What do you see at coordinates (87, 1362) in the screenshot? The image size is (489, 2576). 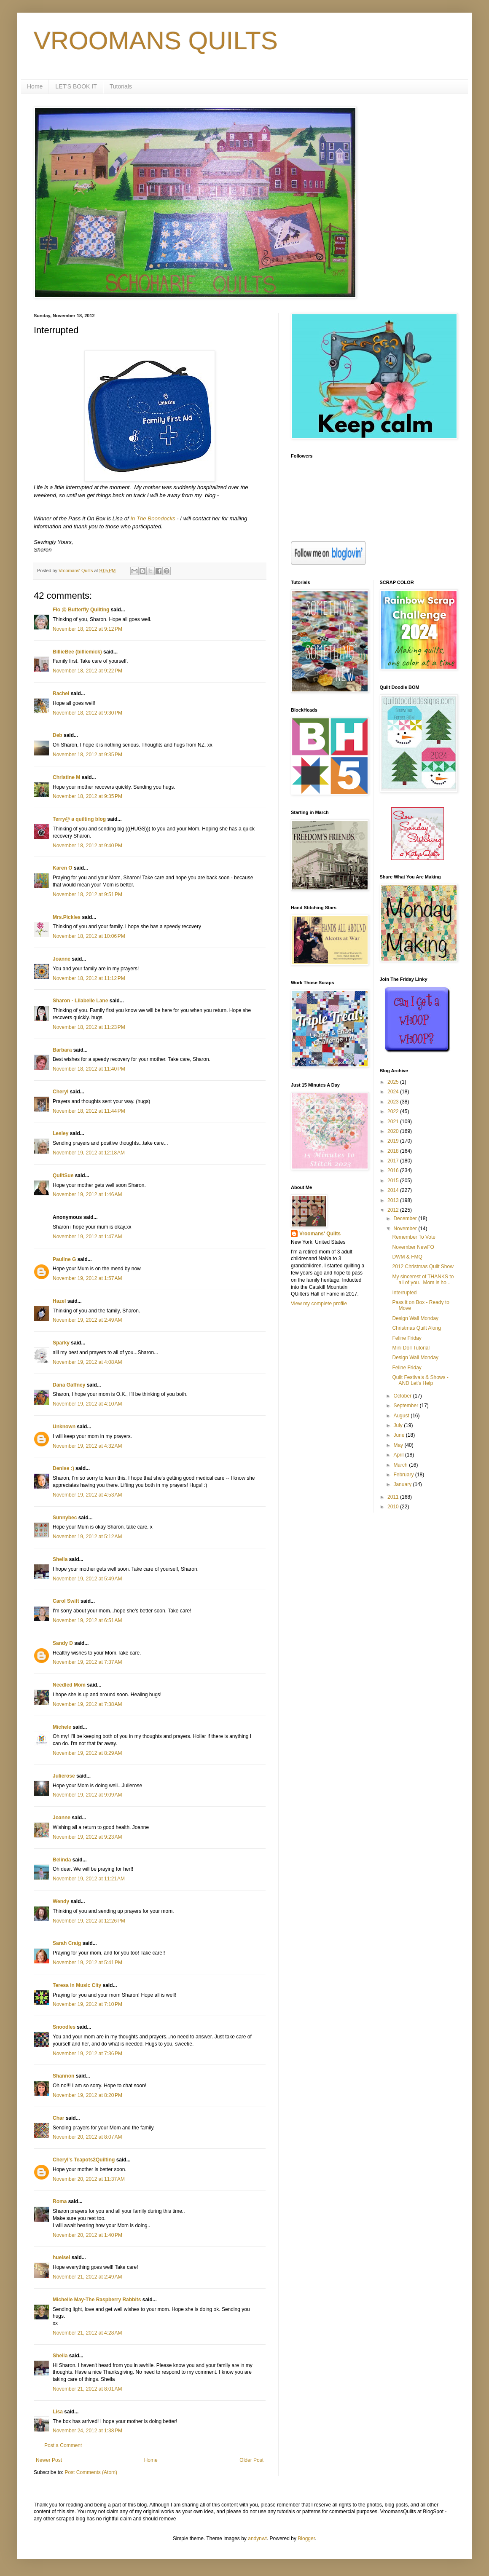 I see `November 19, 2012 at 4:08 AM` at bounding box center [87, 1362].